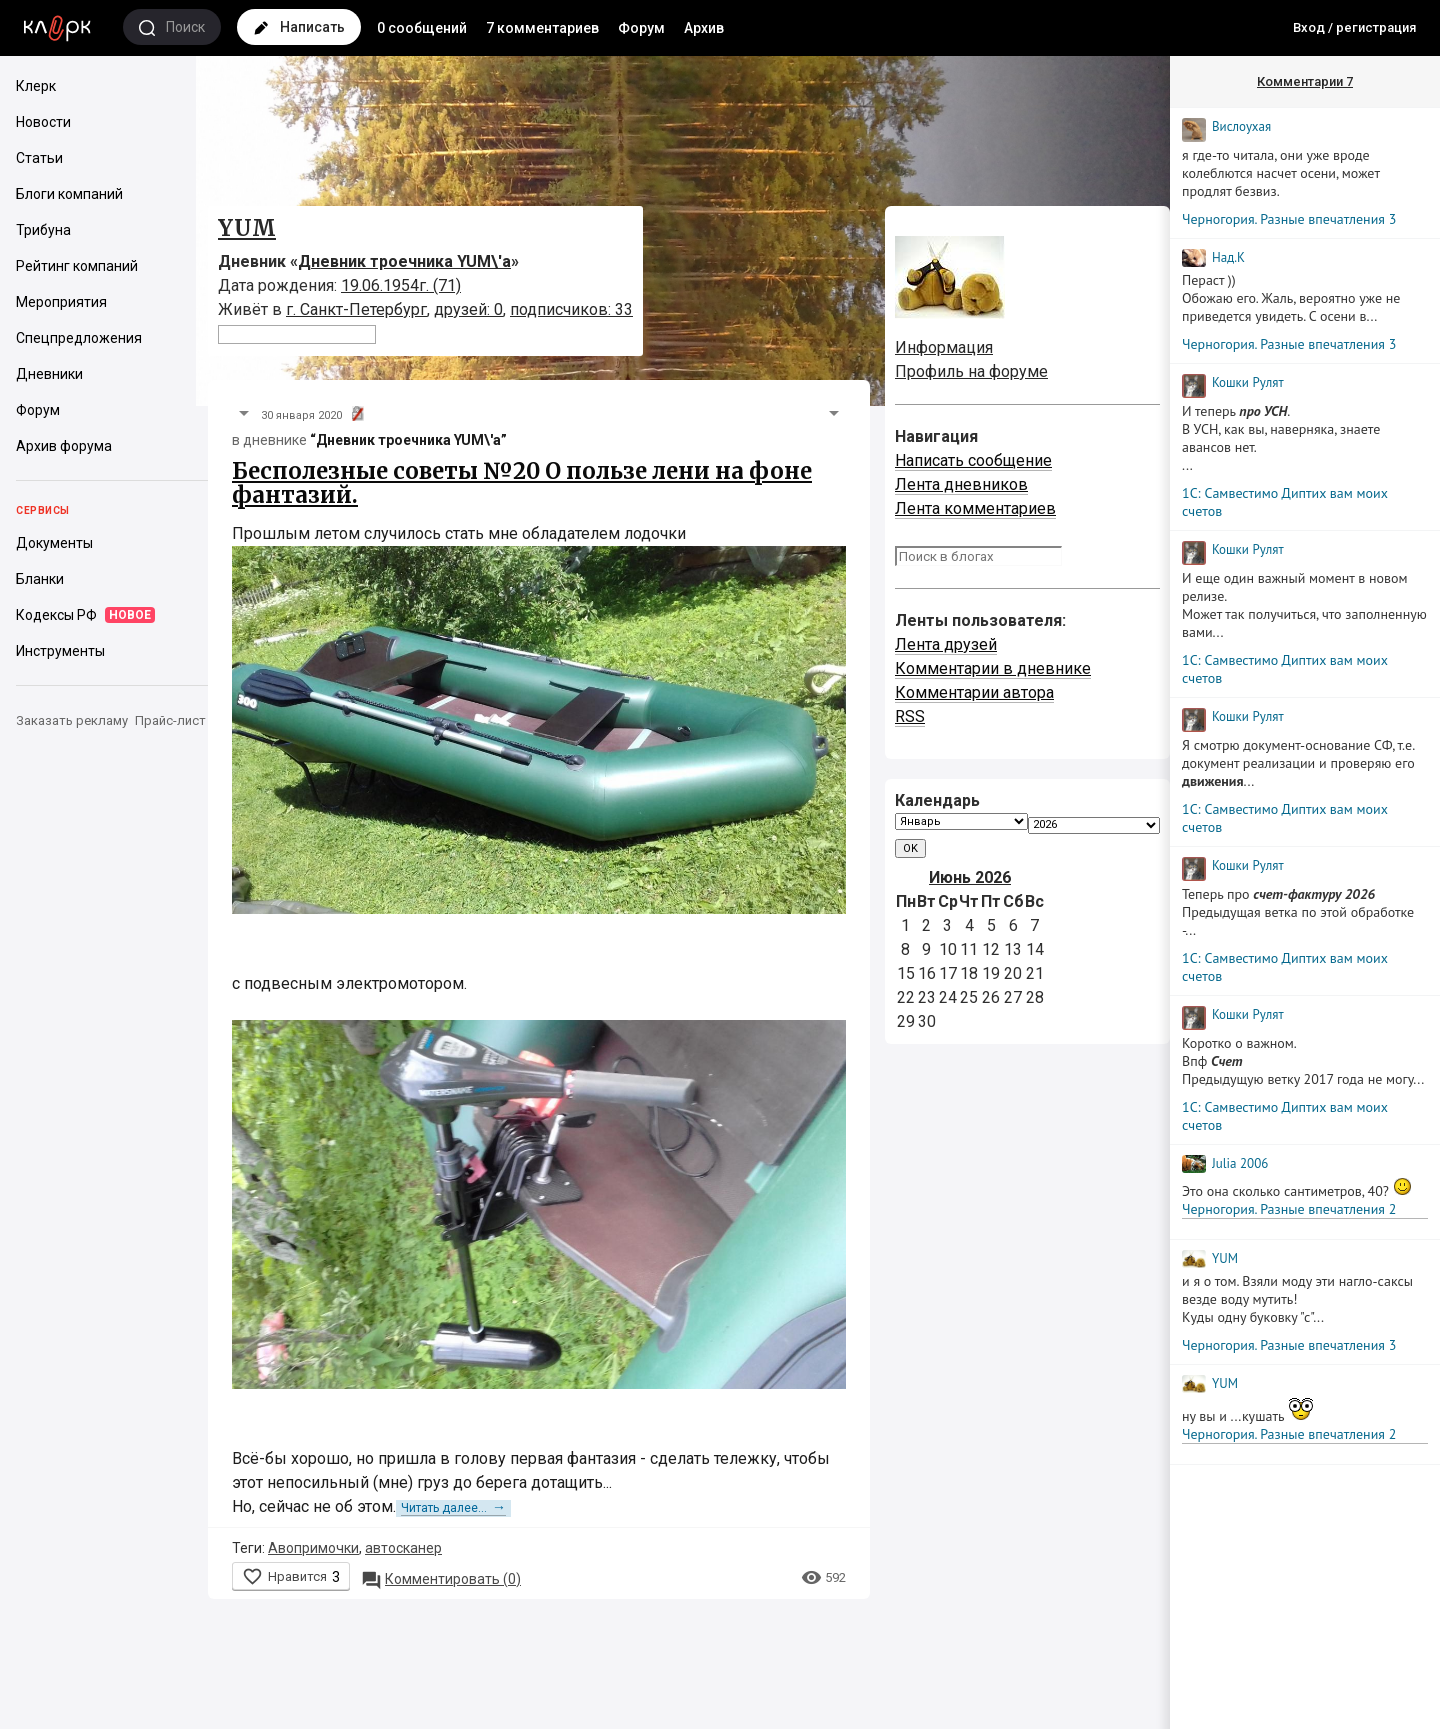 The image size is (1440, 1729). Describe the element at coordinates (72, 720) in the screenshot. I see `Заказать рекламу` at that location.